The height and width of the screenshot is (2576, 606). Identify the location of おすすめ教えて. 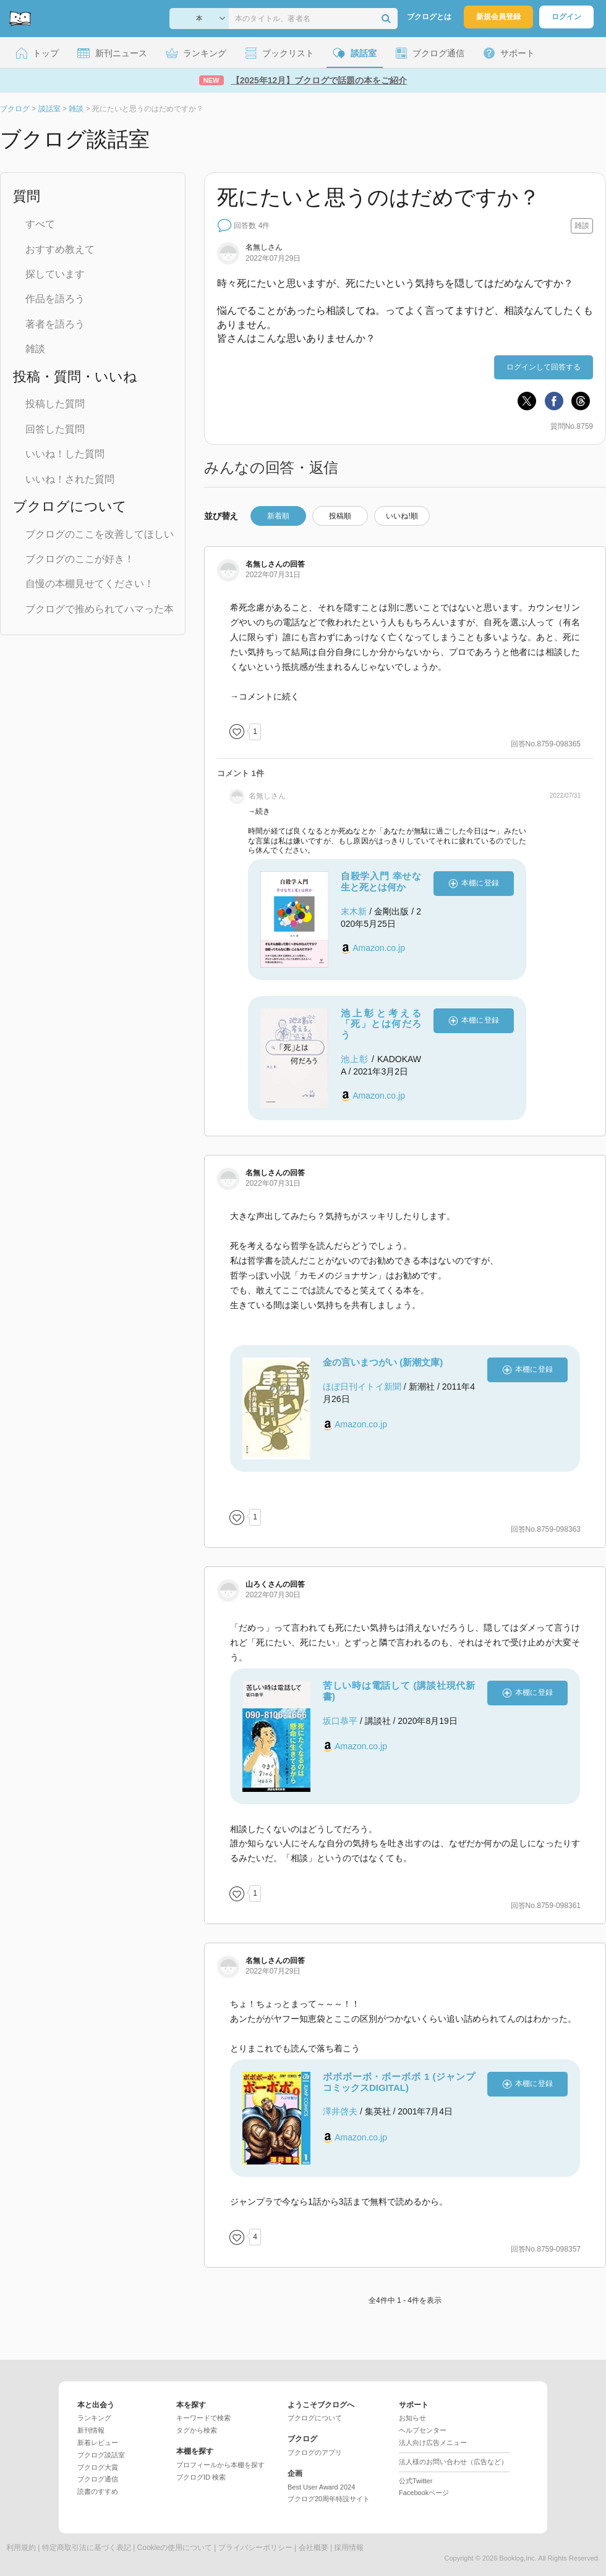
(60, 249).